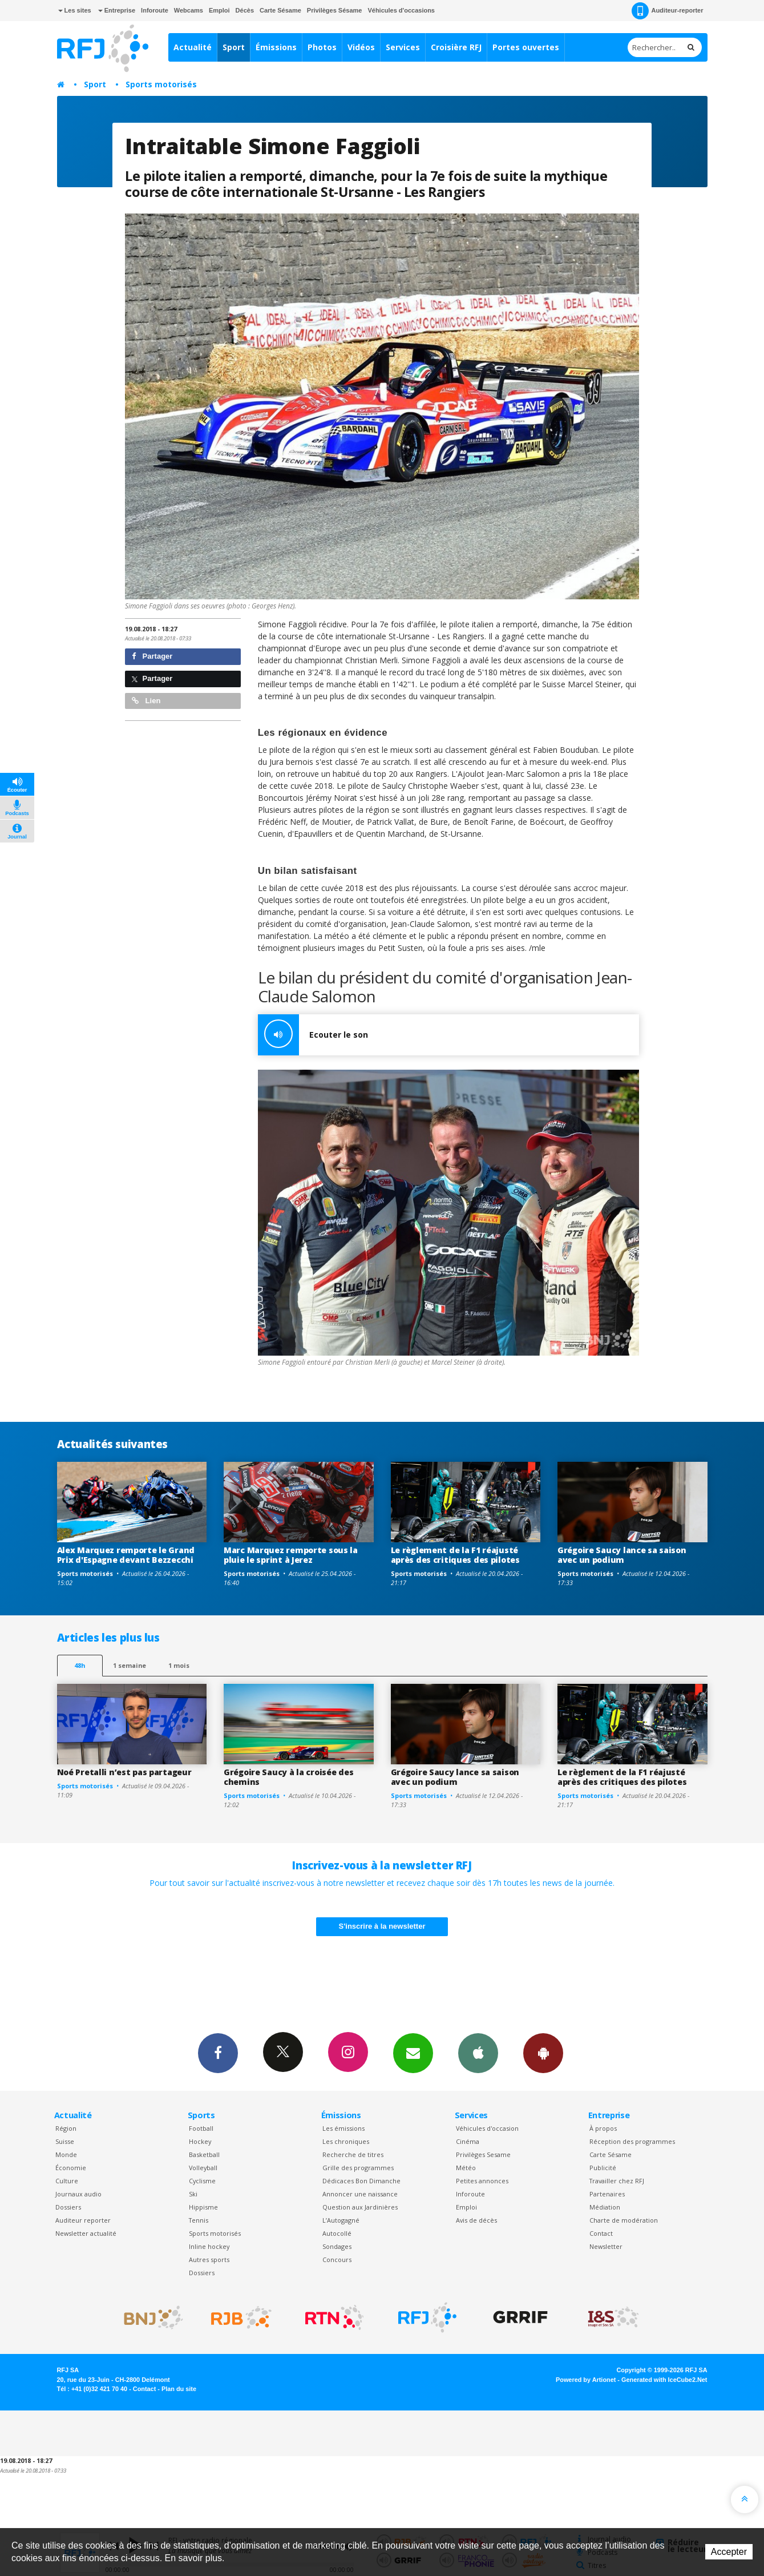 The image size is (764, 2576). What do you see at coordinates (525, 47) in the screenshot?
I see `Portes ouvertes` at bounding box center [525, 47].